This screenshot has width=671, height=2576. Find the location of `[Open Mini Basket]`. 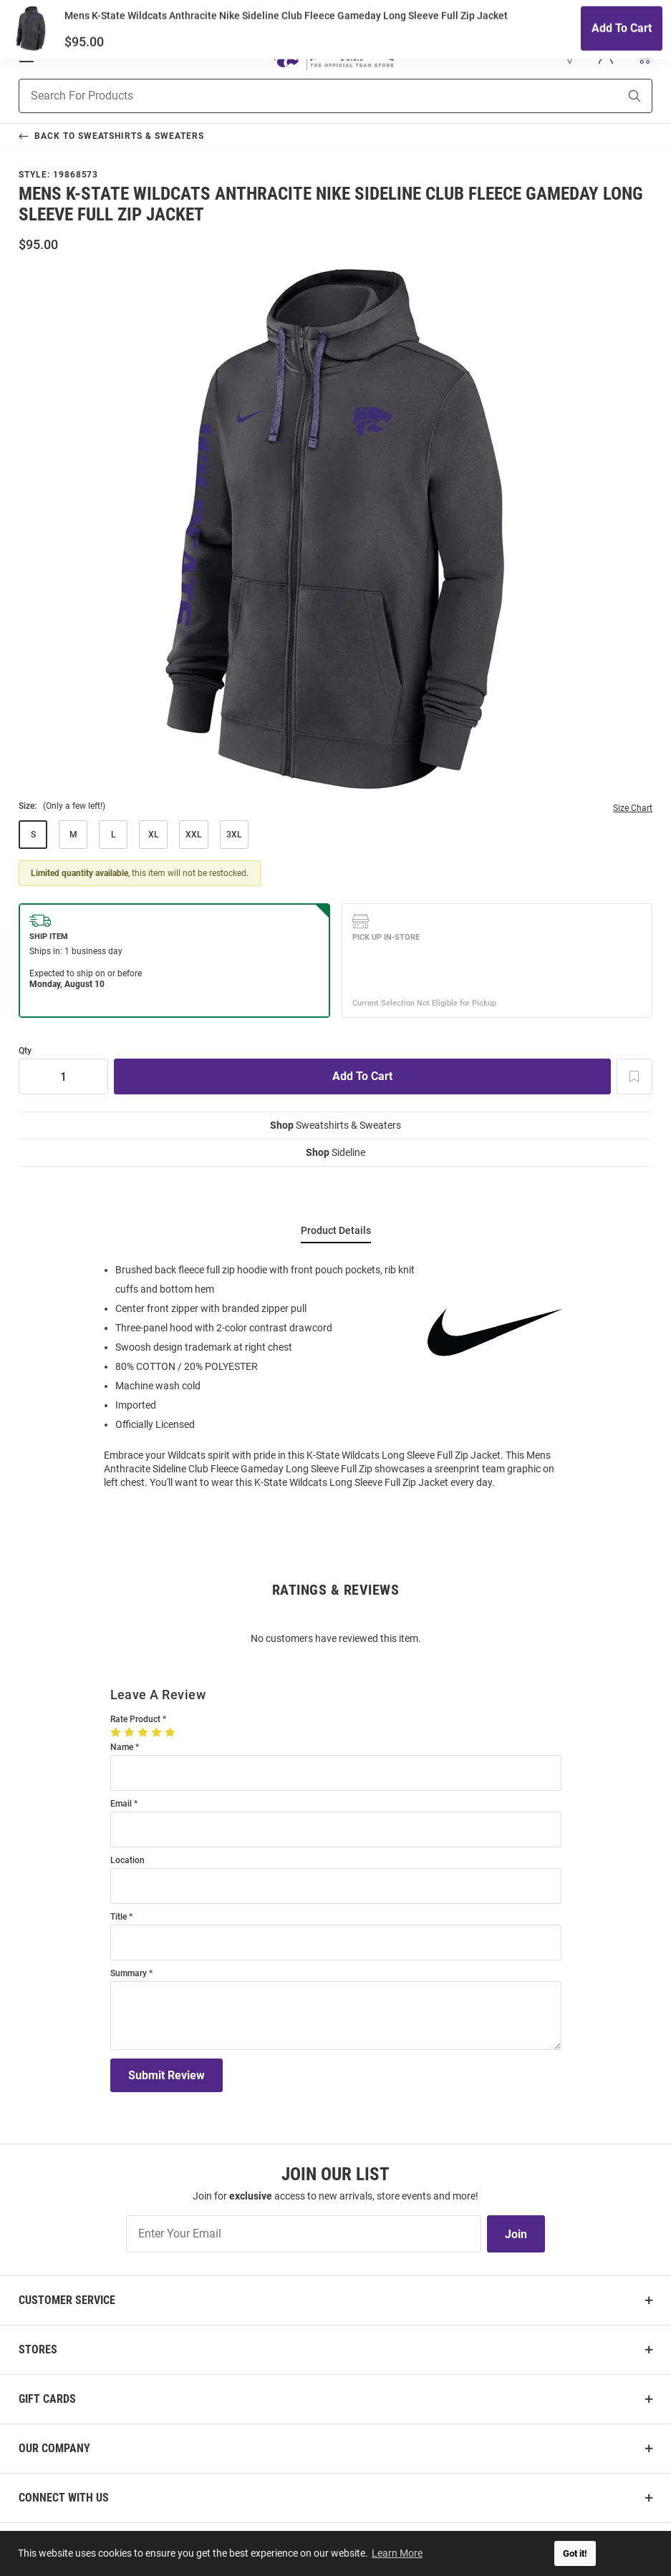

[Open Mini Basket] is located at coordinates (643, 56).